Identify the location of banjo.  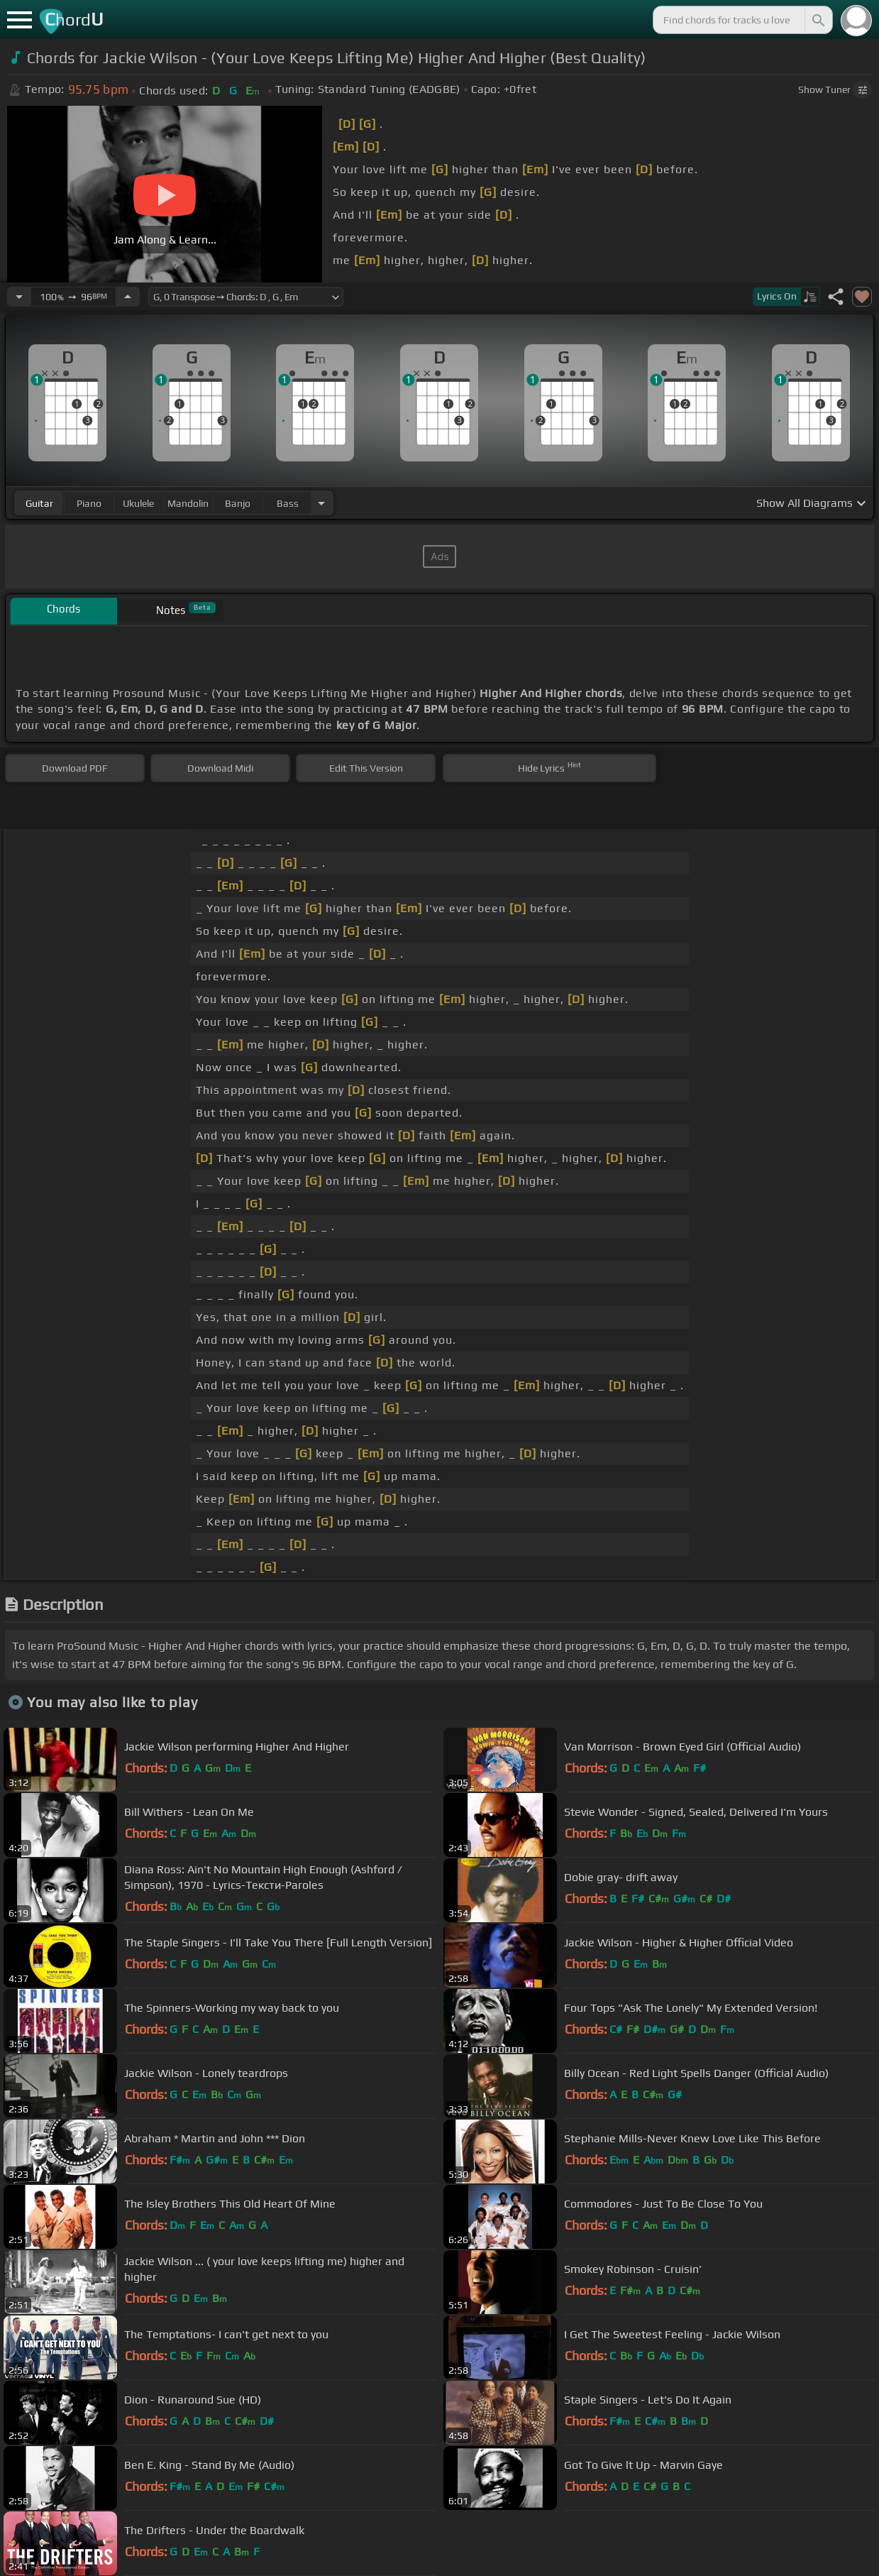
(237, 503).